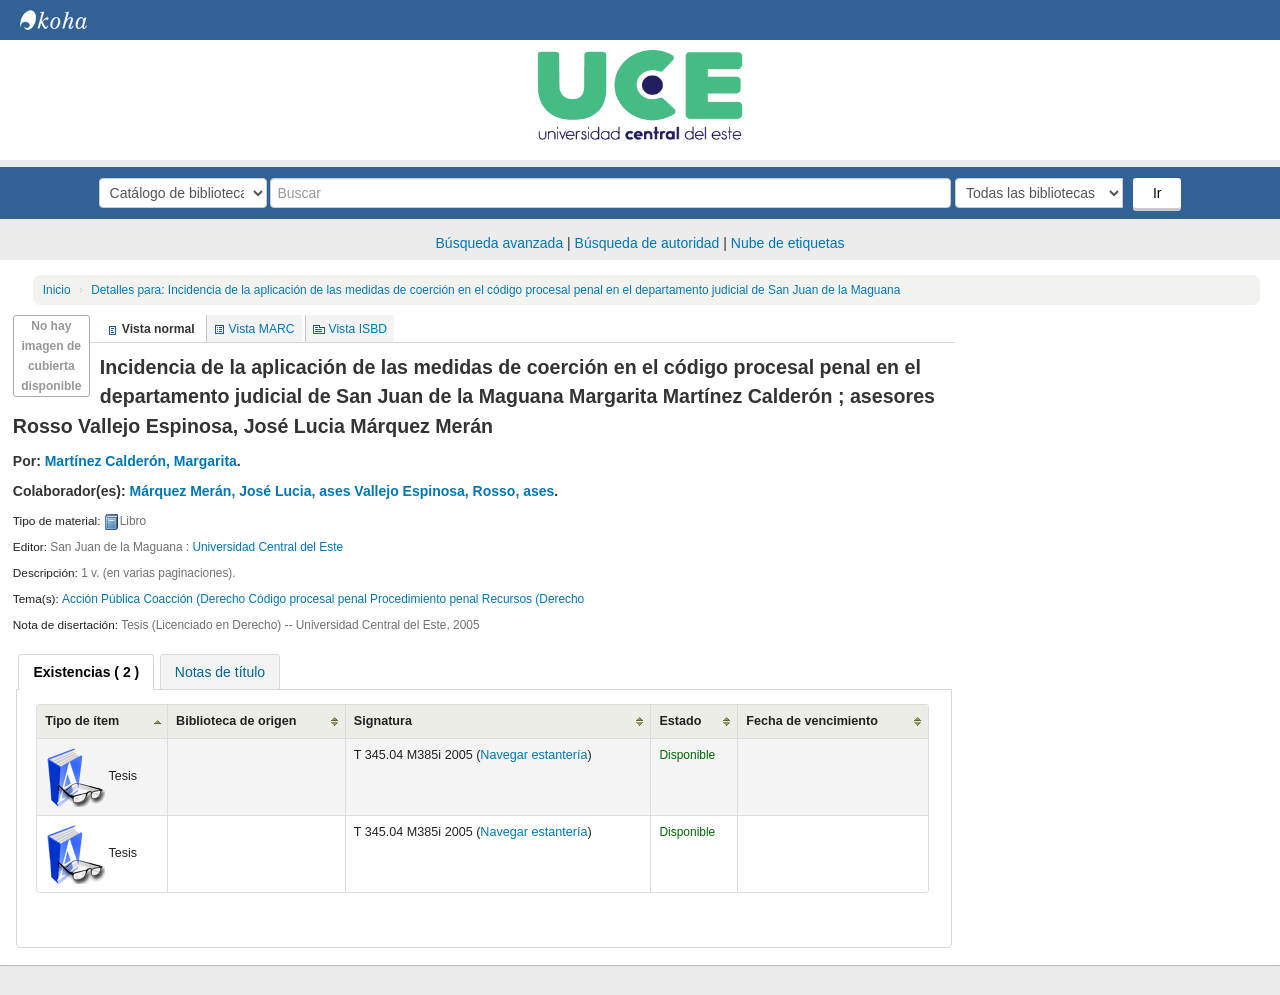 This screenshot has height=995, width=1280. Describe the element at coordinates (680, 721) in the screenshot. I see `Estado [Estado: activate to sort column ascending]` at that location.